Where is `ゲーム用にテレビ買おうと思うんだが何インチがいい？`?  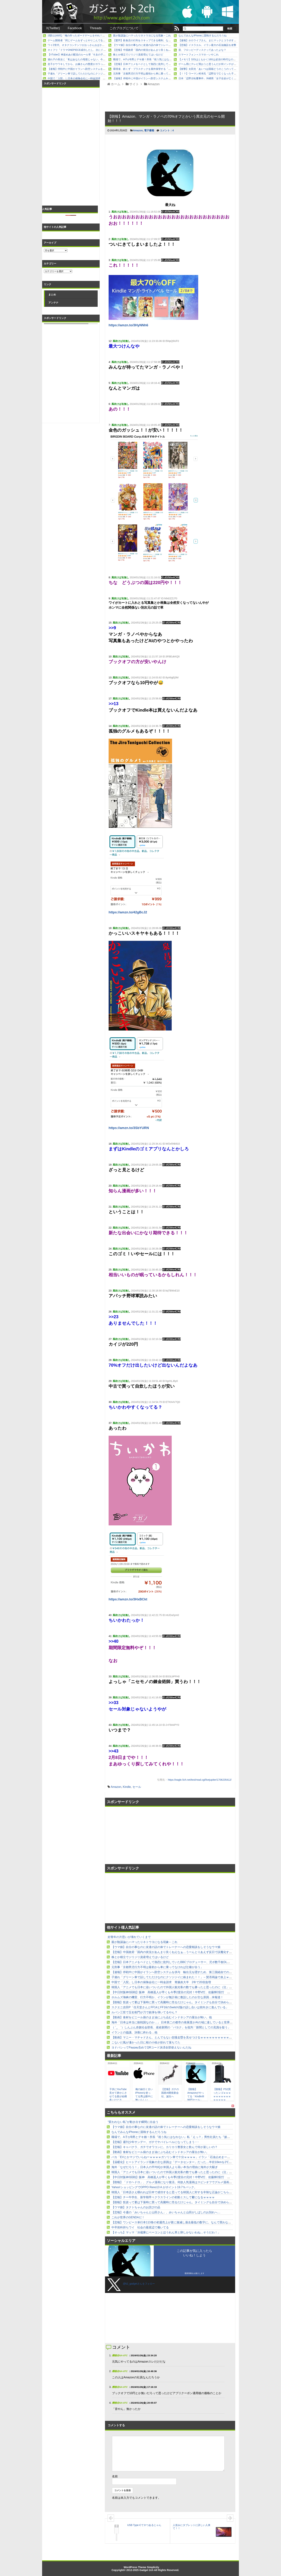 ゲーム用にテレビ買おうと思うんだが何インチがいい？ is located at coordinates (209, 64).